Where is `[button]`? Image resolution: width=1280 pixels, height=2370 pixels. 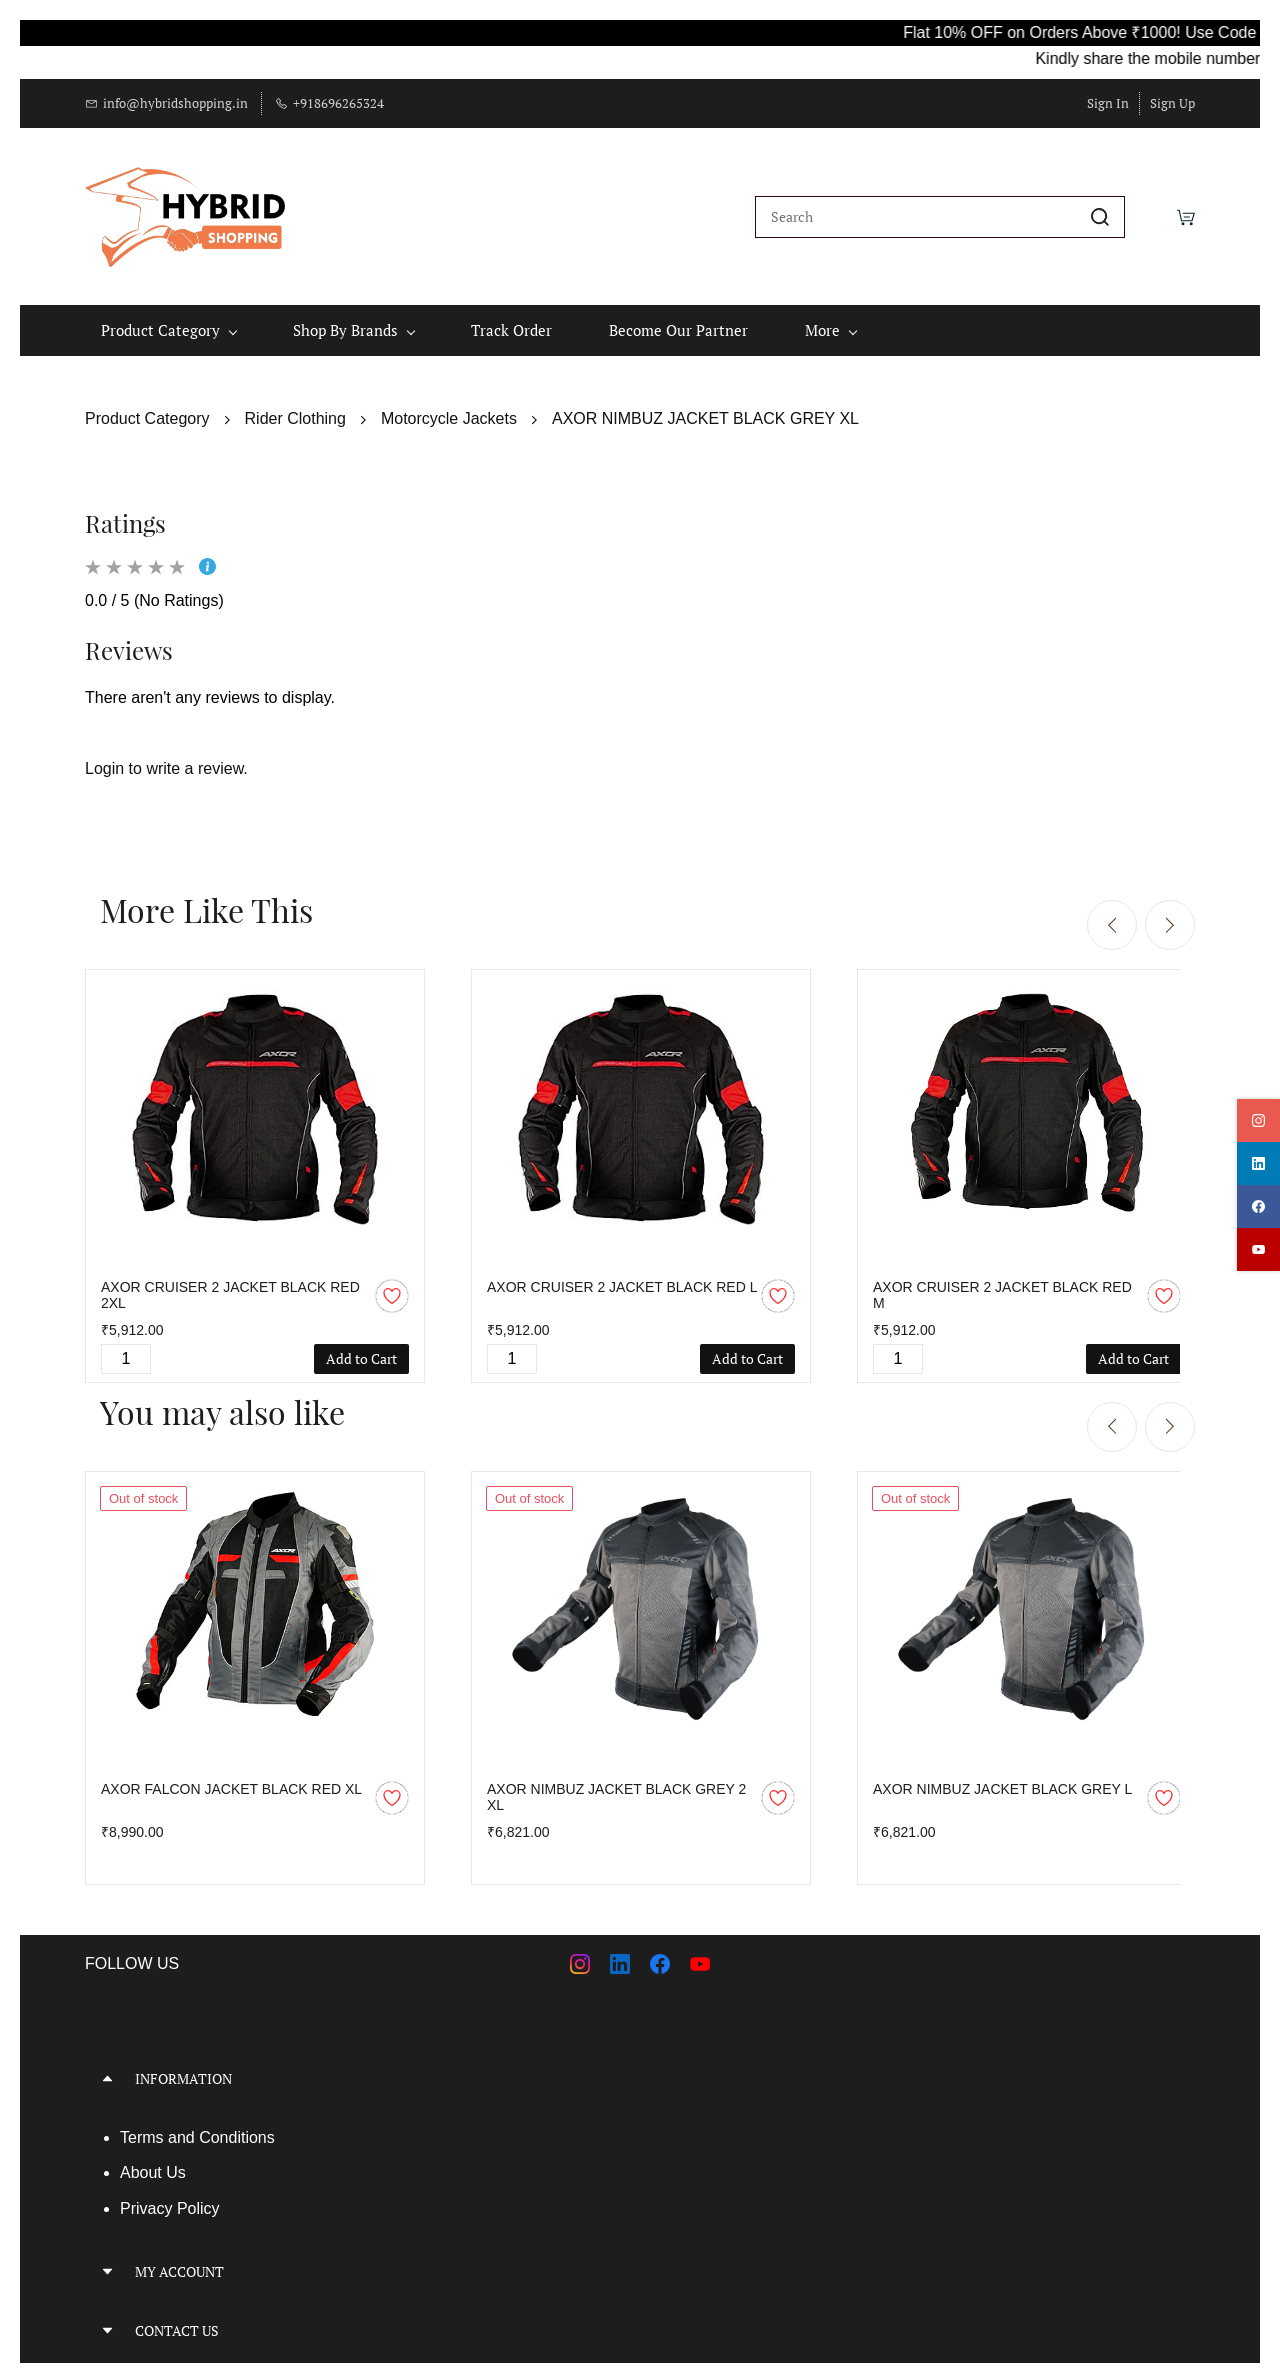
[button] is located at coordinates (355, 2064).